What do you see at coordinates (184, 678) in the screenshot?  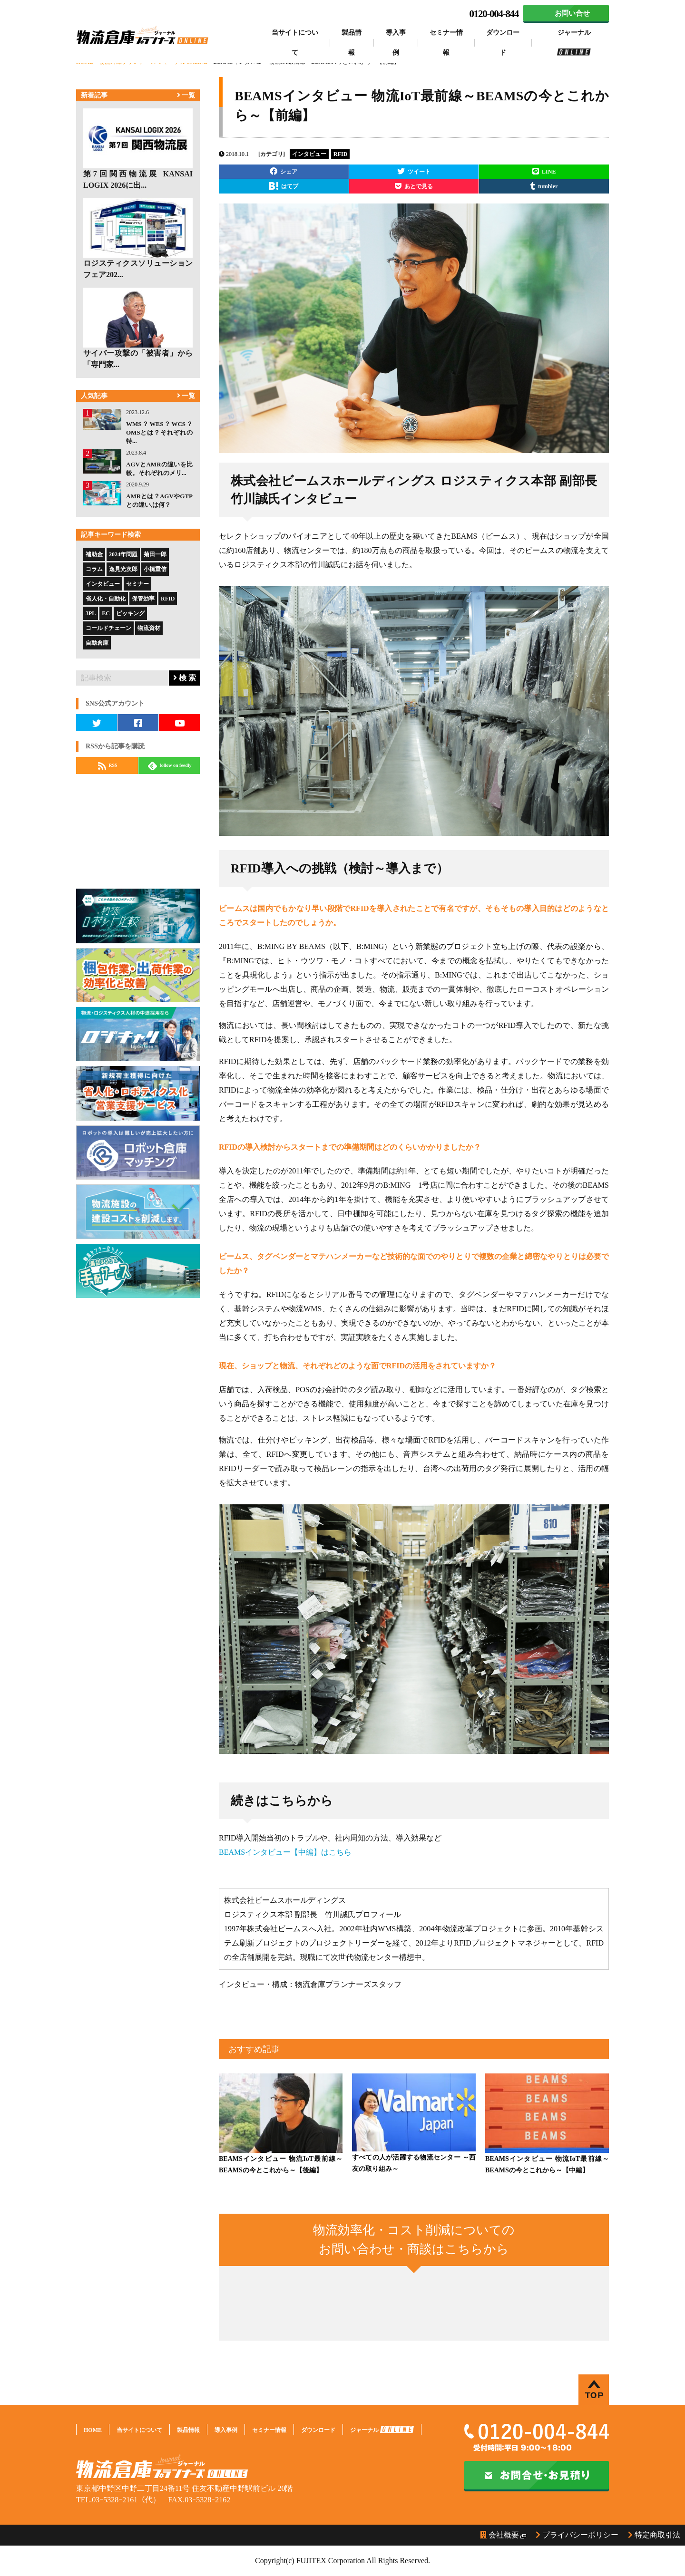 I see `検 索` at bounding box center [184, 678].